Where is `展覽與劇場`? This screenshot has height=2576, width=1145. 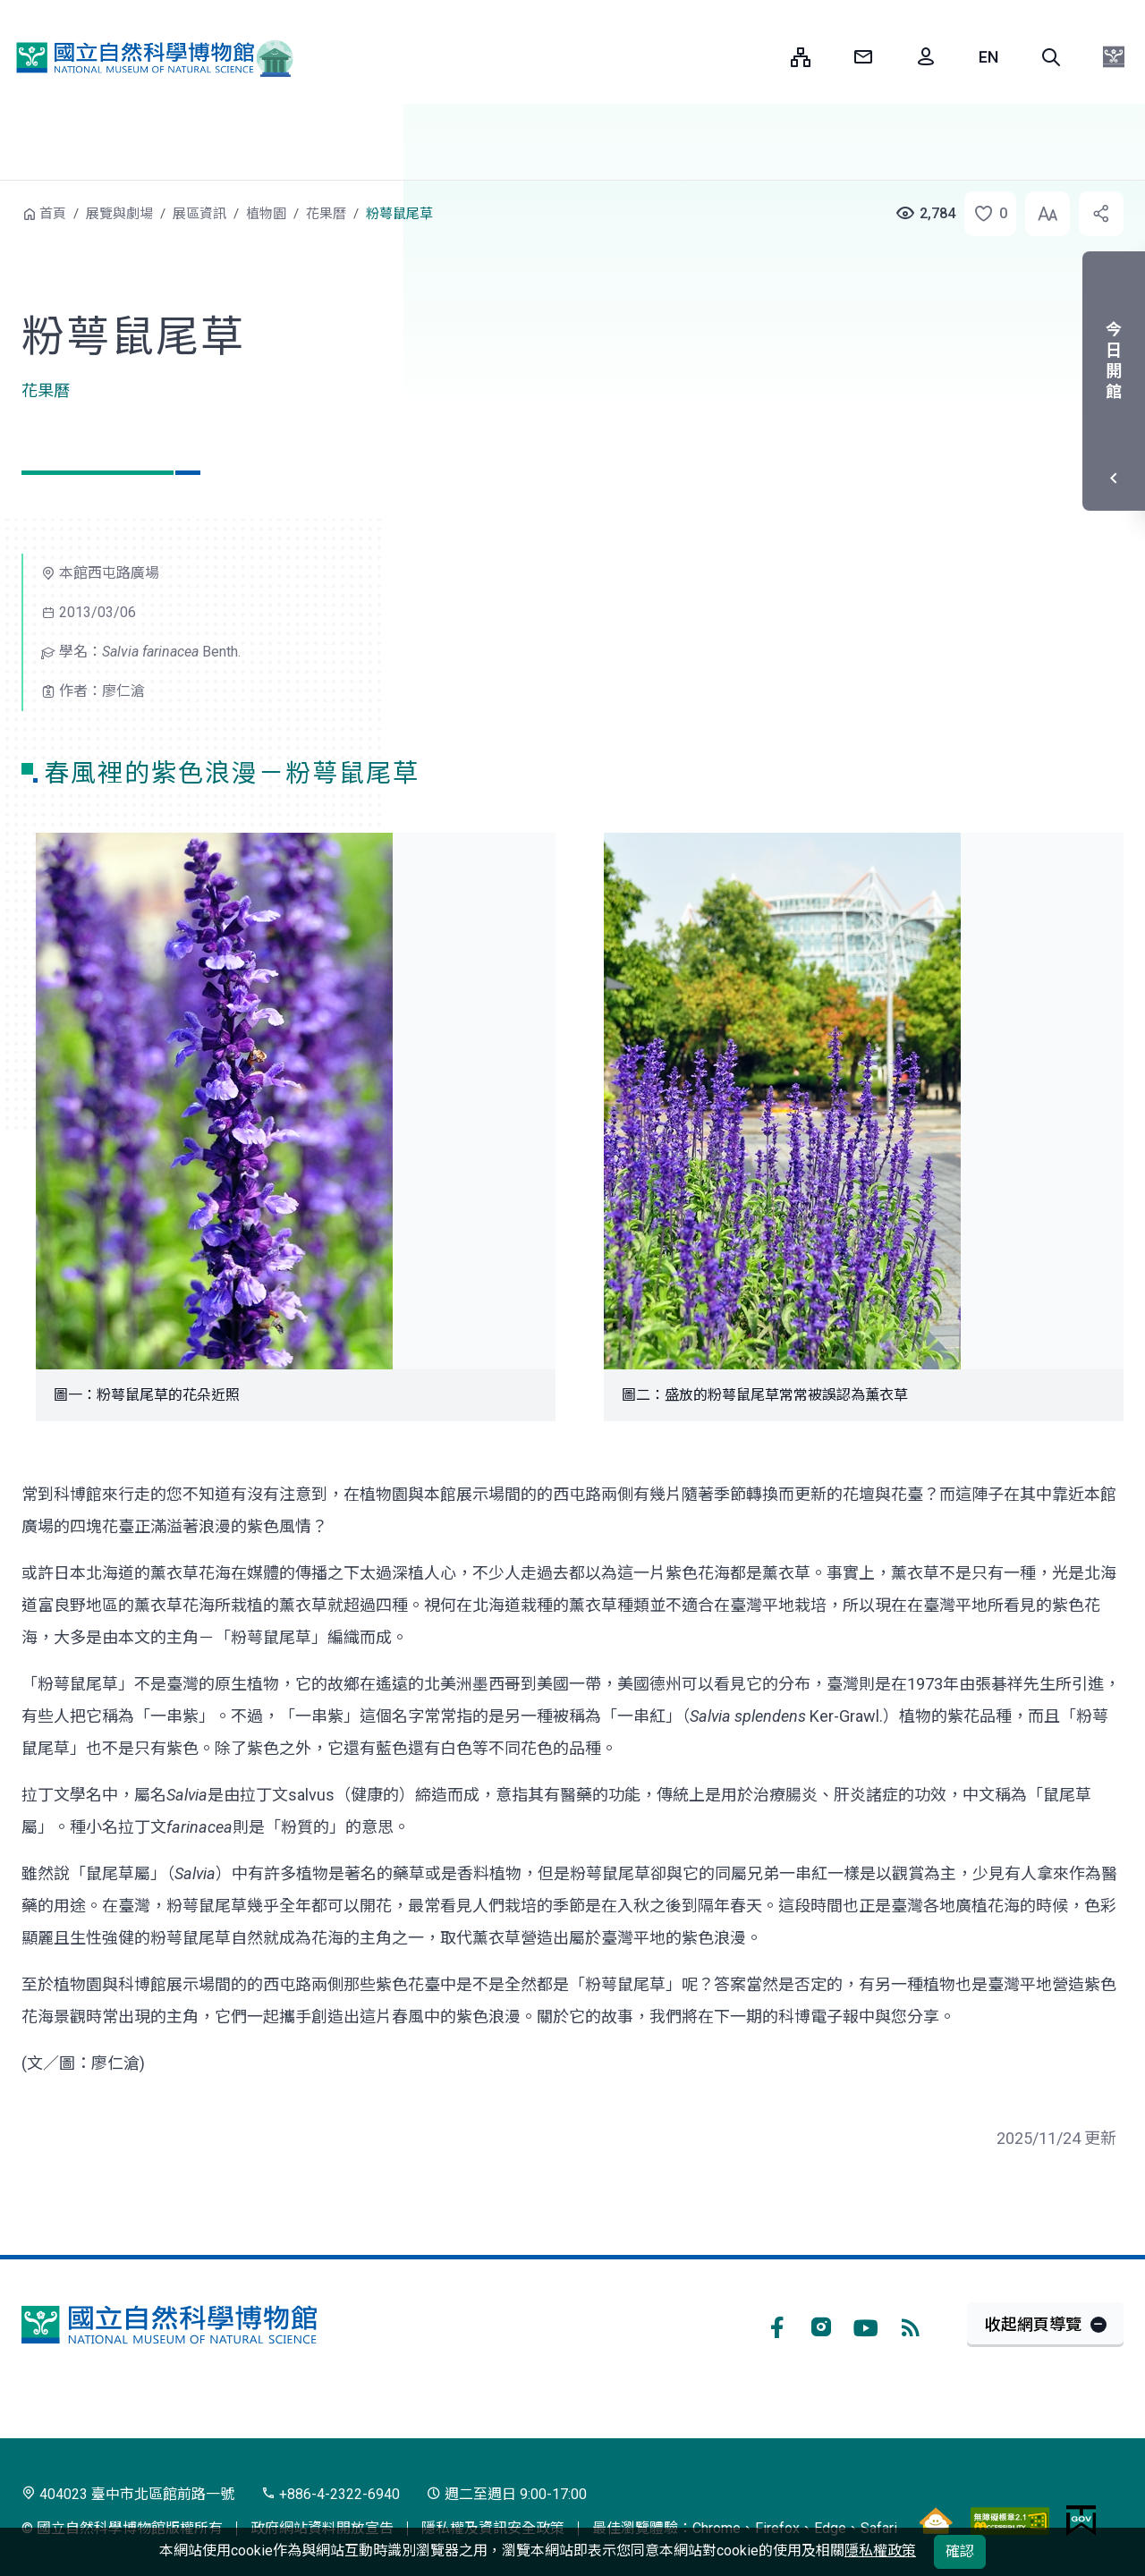
展覽與劇場 is located at coordinates (119, 214).